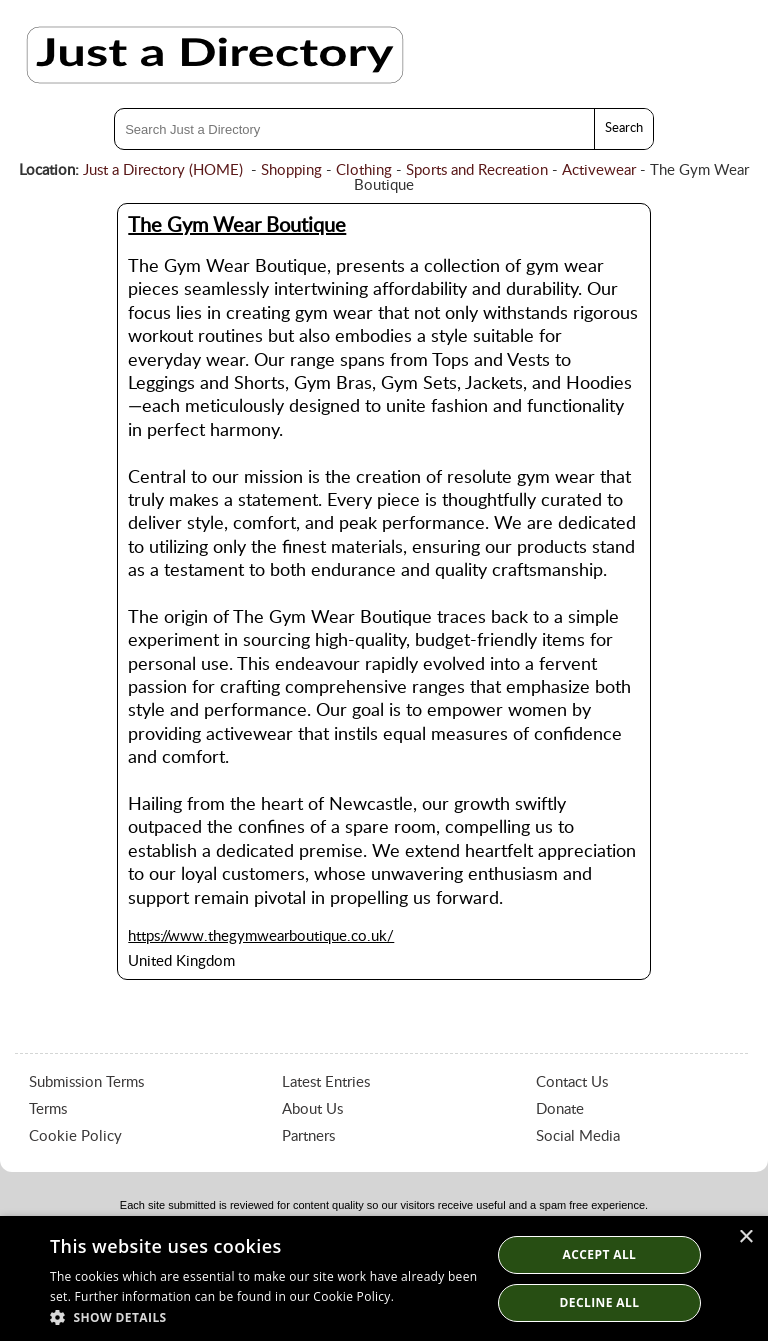  I want to click on Partners, so click(308, 1136).